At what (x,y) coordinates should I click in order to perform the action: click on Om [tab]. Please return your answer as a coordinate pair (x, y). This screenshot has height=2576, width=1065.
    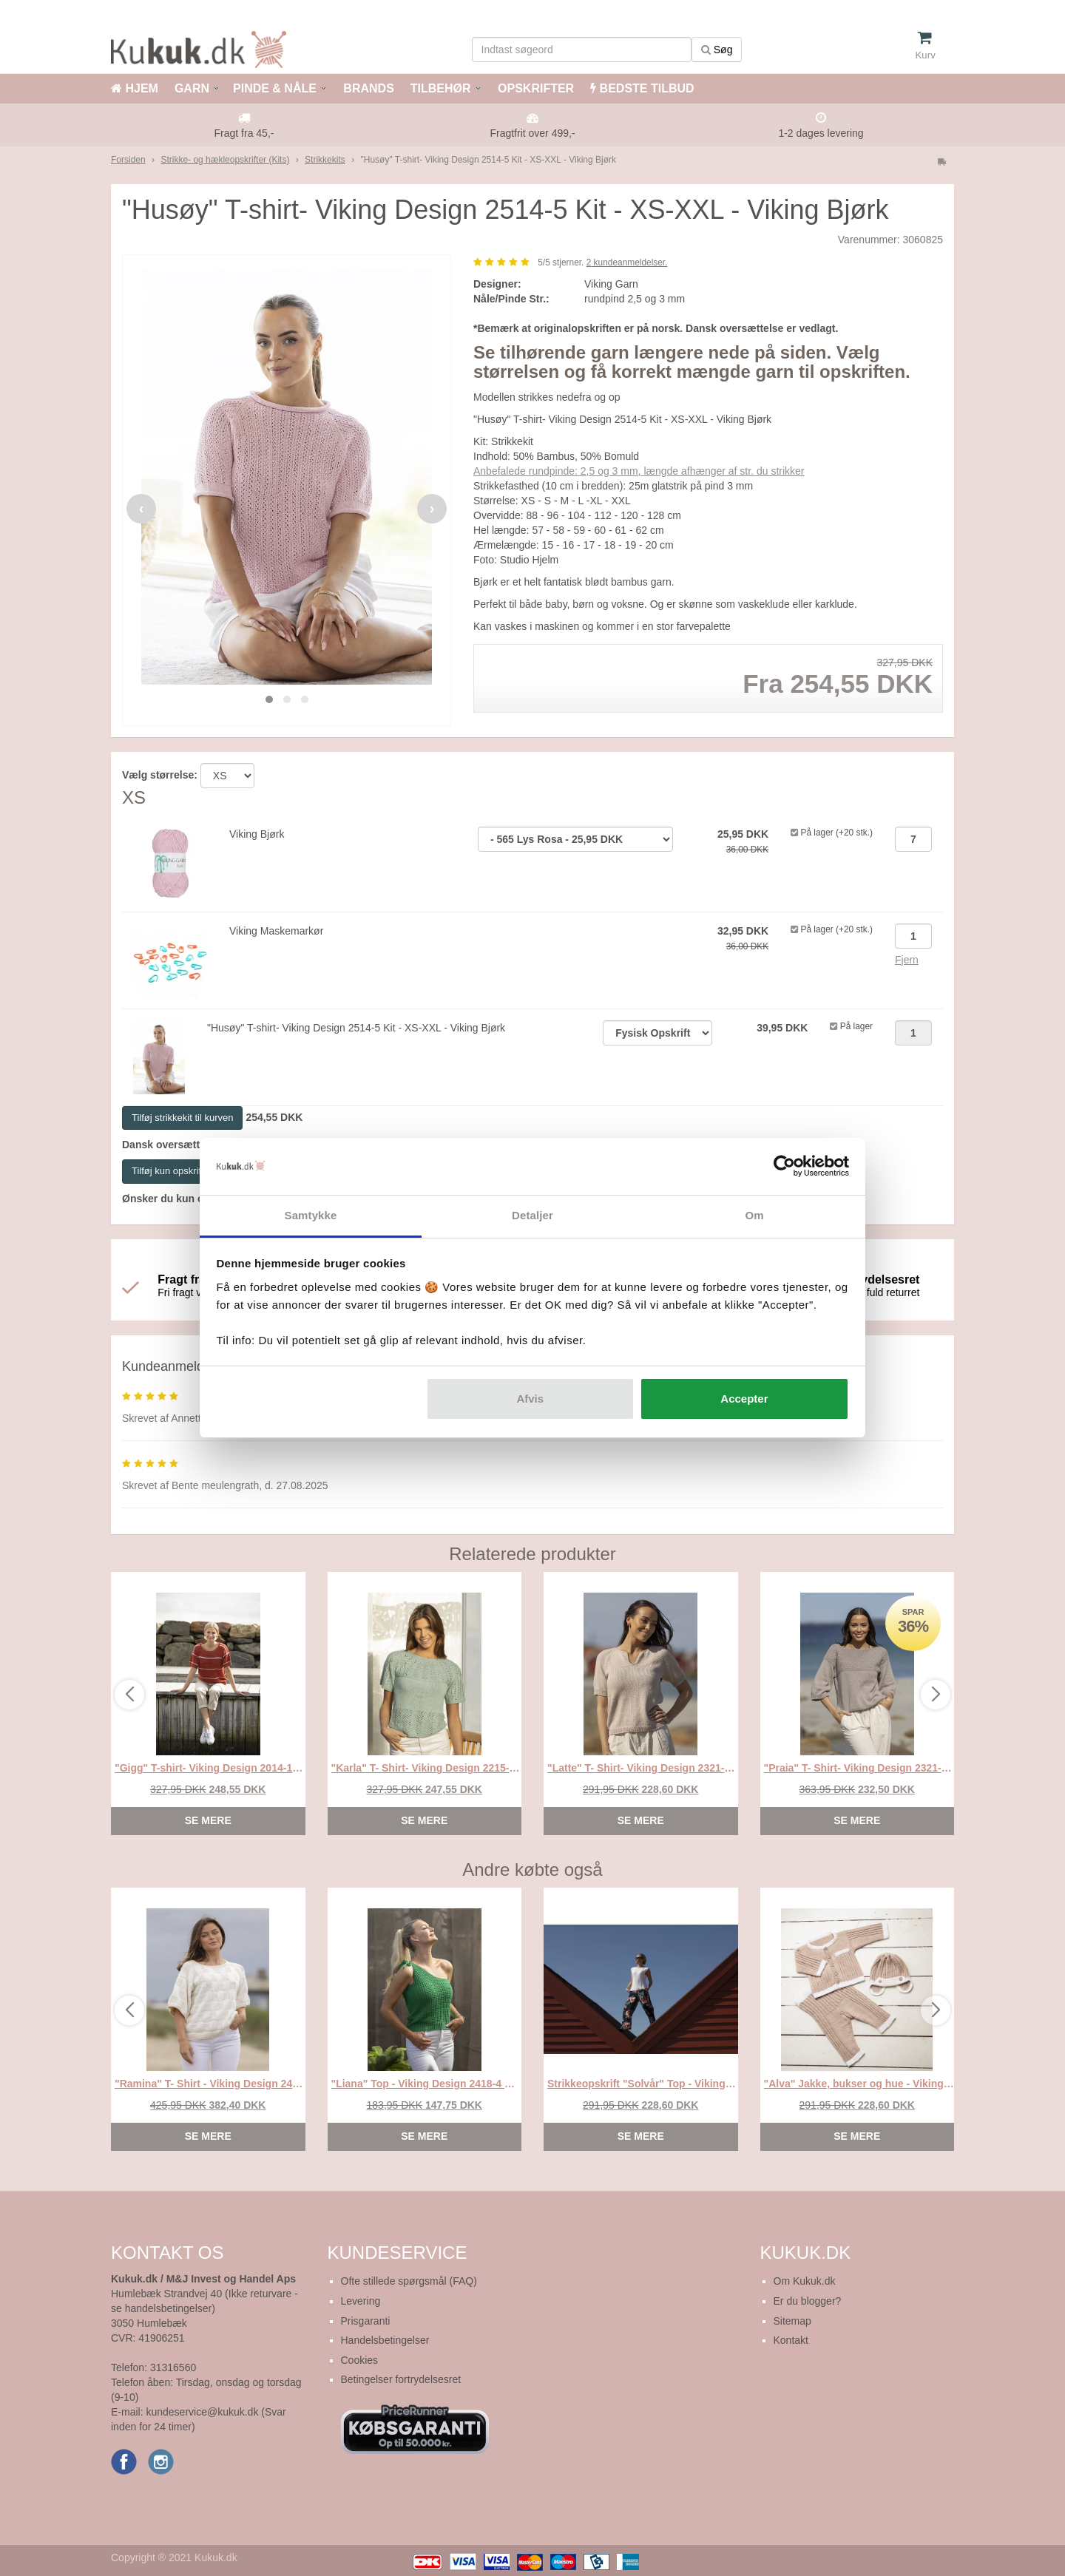
    Looking at the image, I should click on (754, 1215).